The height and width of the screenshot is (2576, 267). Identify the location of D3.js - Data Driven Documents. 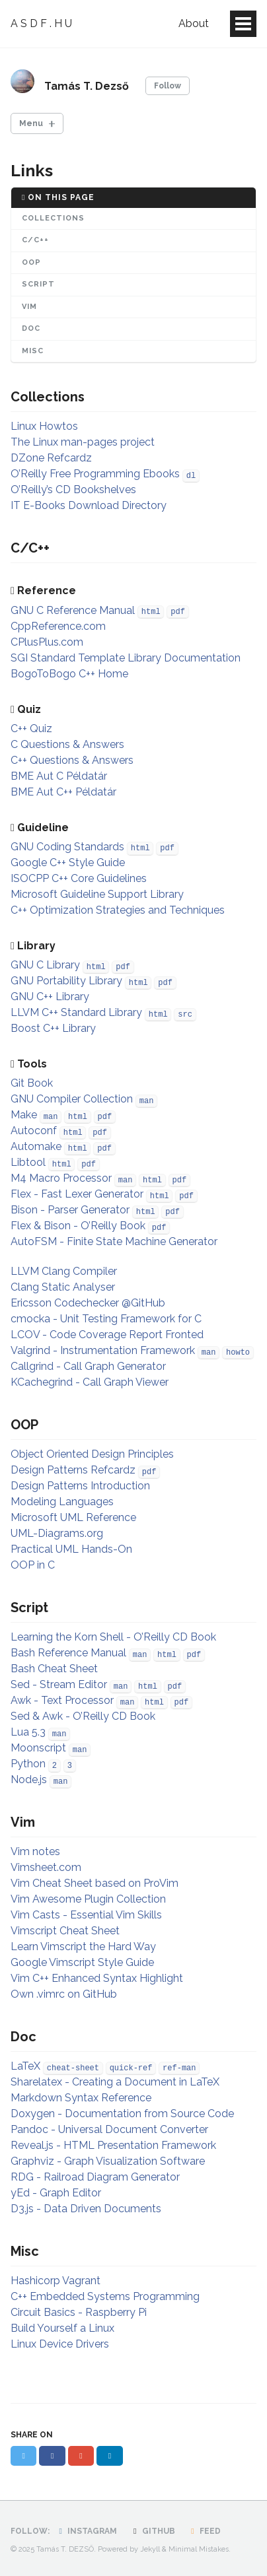
(86, 2208).